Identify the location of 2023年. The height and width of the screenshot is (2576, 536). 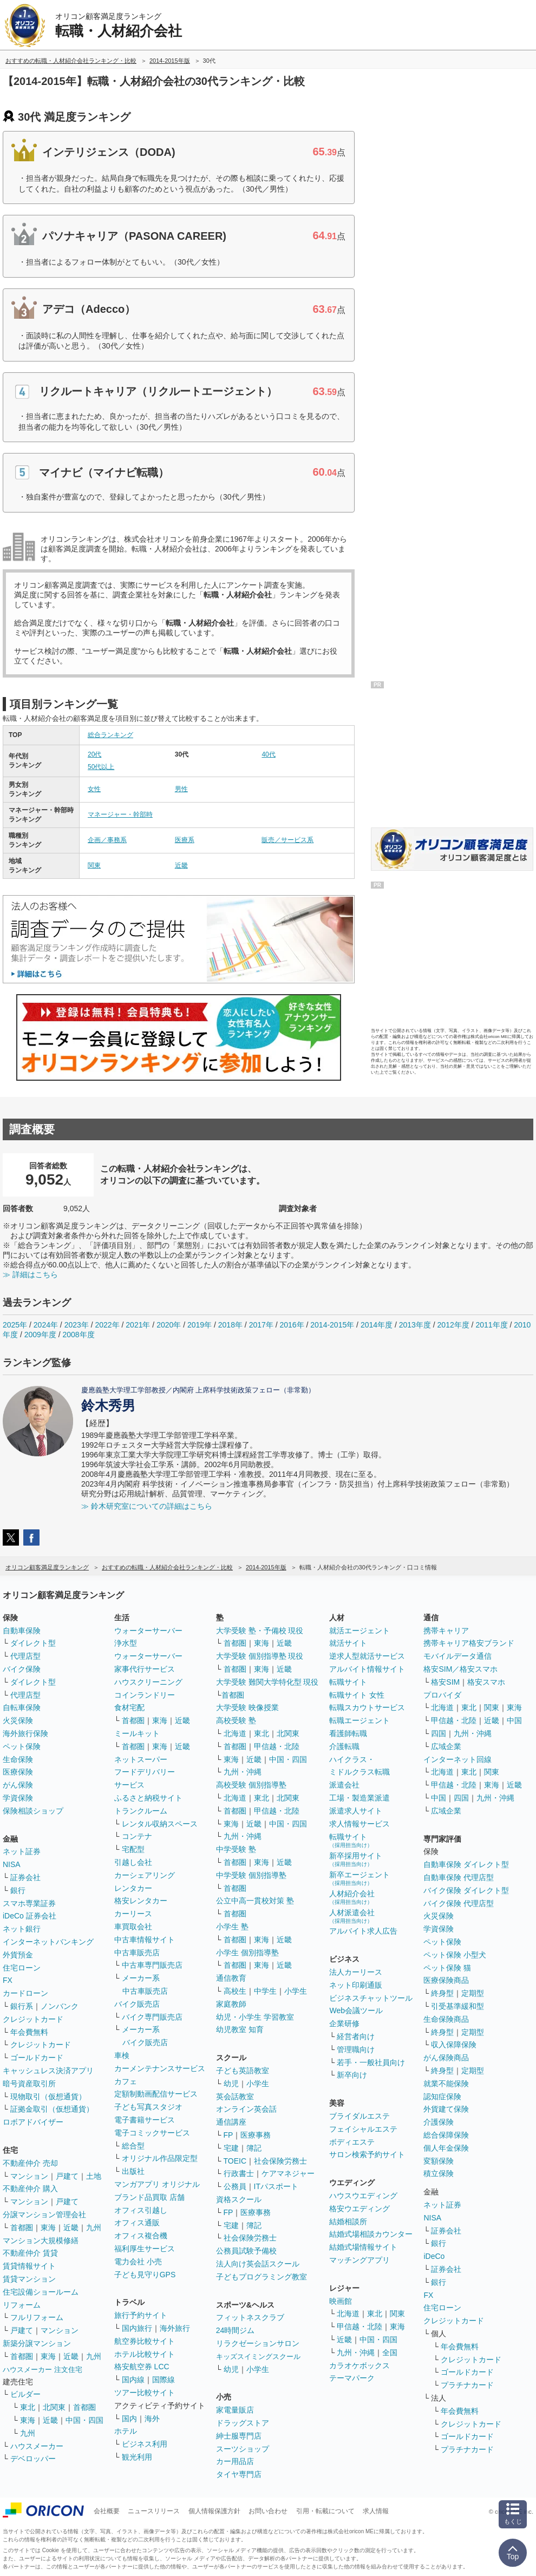
(76, 1324).